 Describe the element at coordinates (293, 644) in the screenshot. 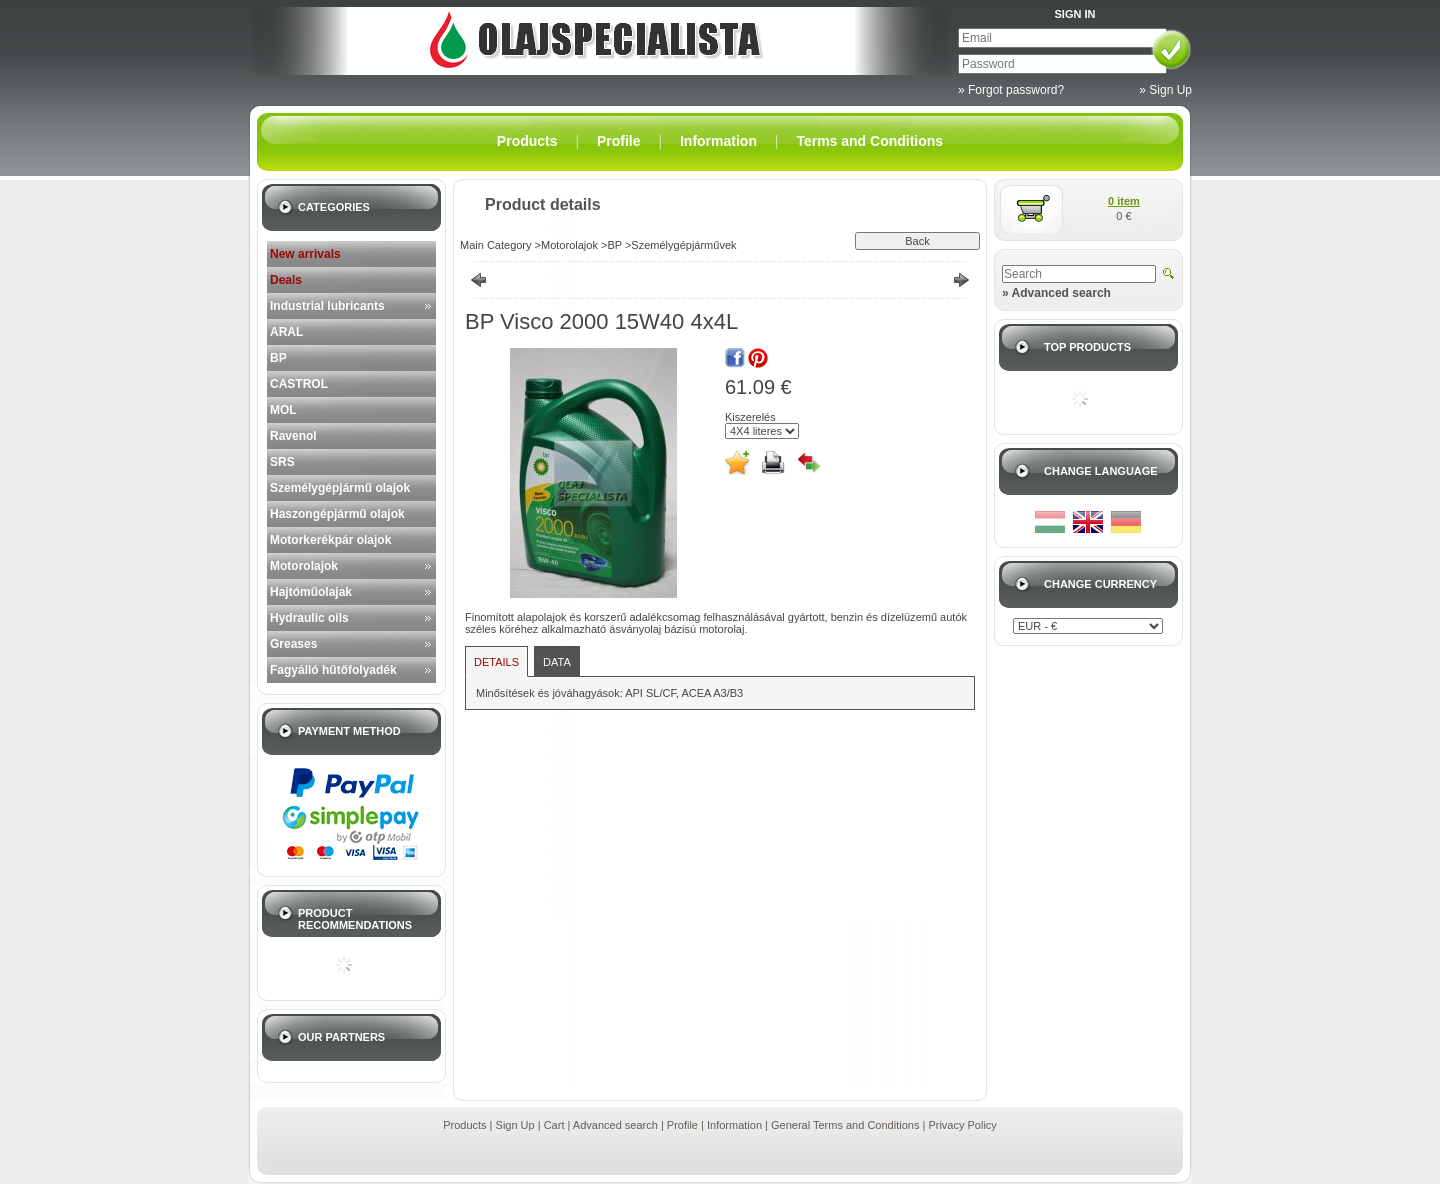

I see `Greases` at that location.